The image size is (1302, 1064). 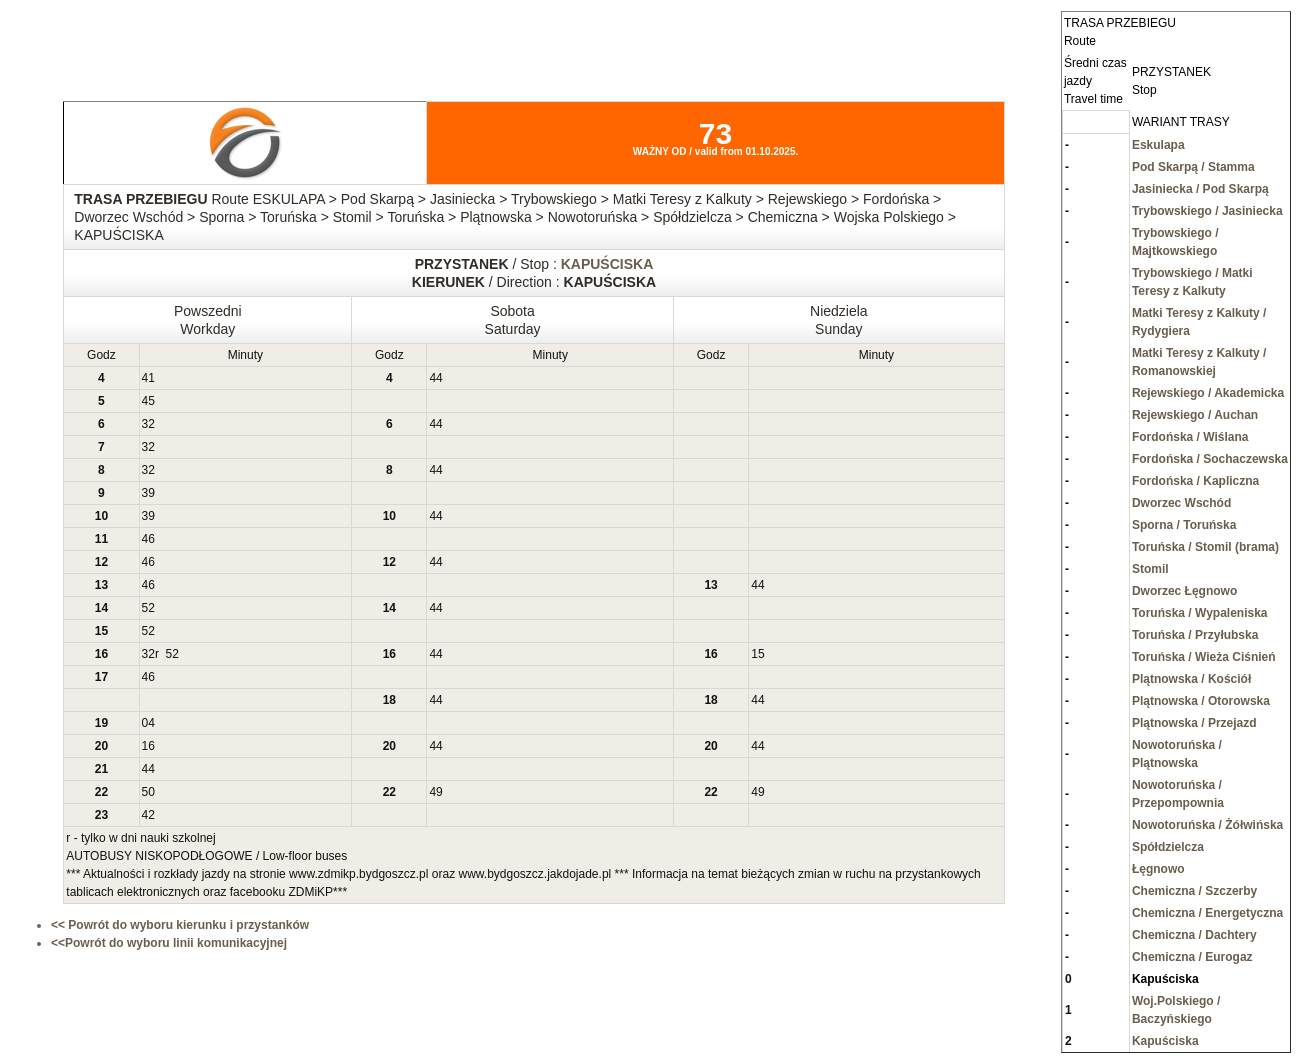 I want to click on Jasiniecka / Pod Skarpą, so click(x=1200, y=189).